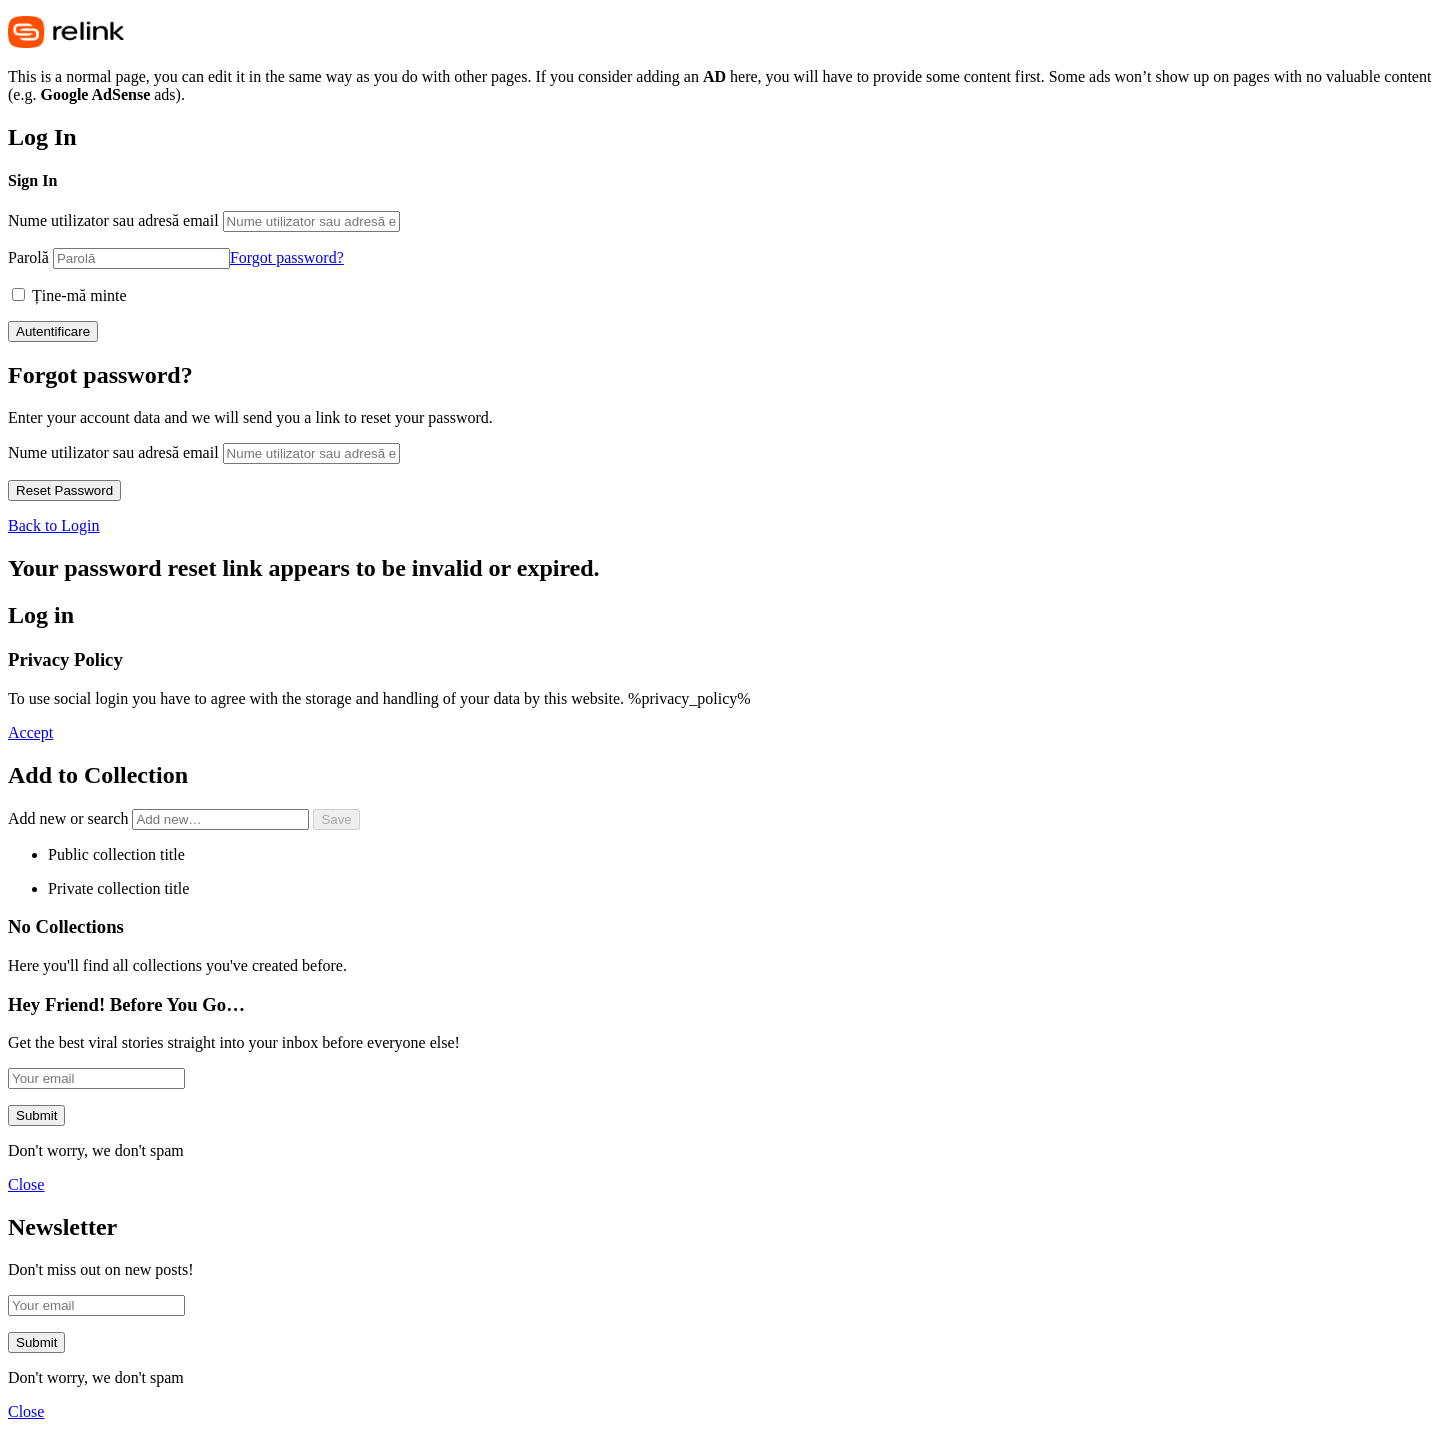 The image size is (1440, 1429). What do you see at coordinates (160, 818) in the screenshot?
I see `Add new or search` at bounding box center [160, 818].